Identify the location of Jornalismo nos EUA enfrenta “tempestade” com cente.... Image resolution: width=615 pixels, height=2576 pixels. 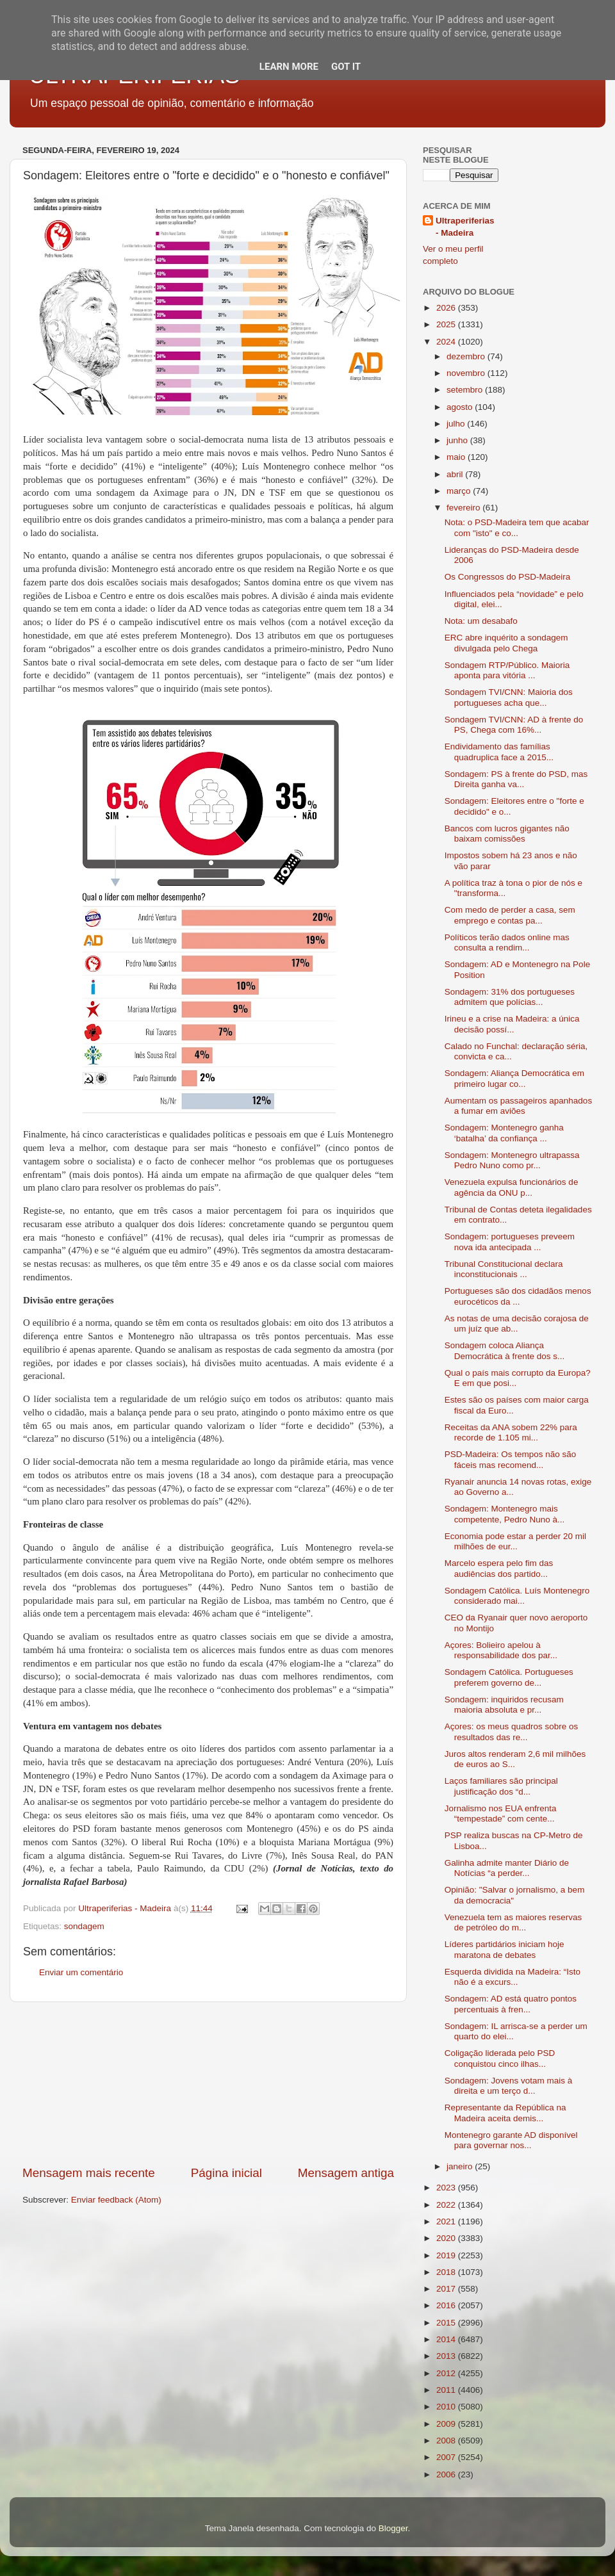
(501, 1813).